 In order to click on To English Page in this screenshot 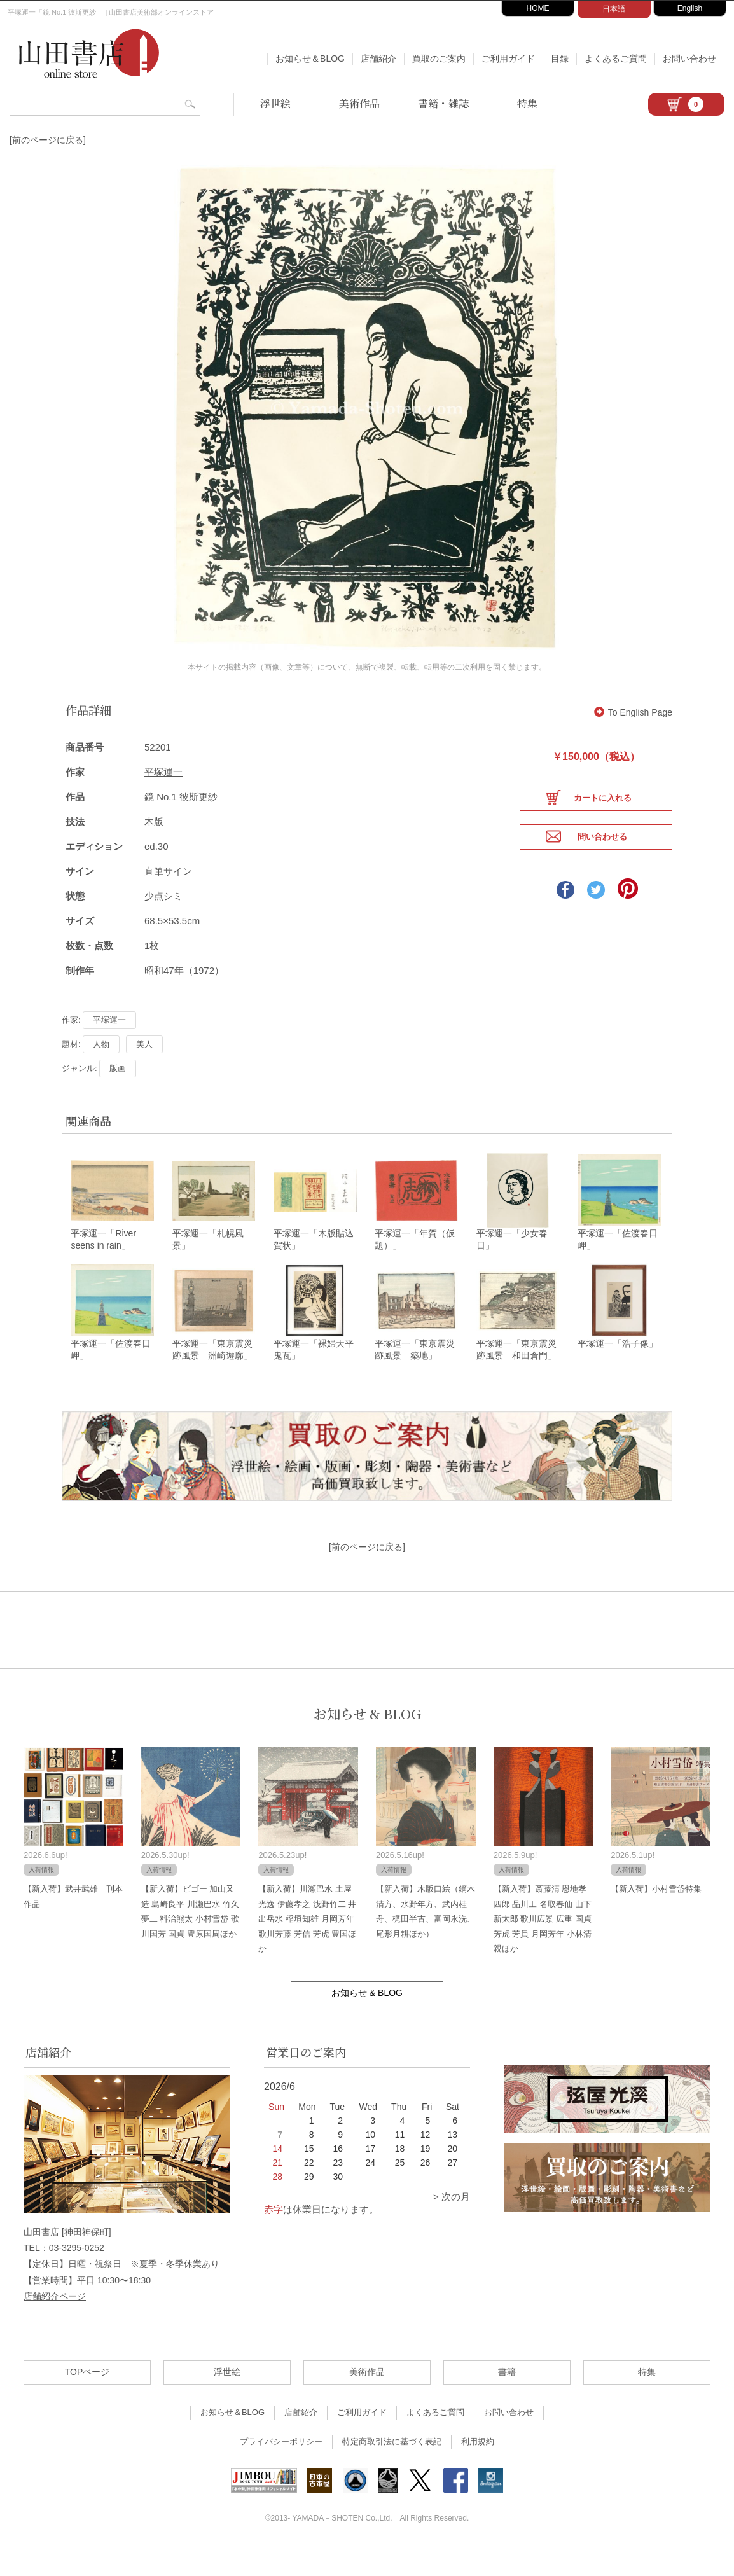, I will do `click(633, 736)`.